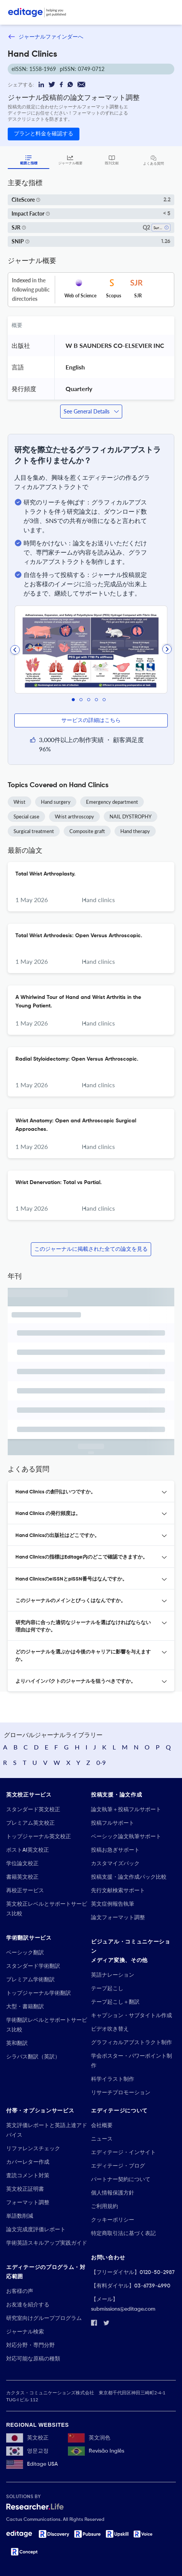 This screenshot has width=182, height=2576. What do you see at coordinates (19, 802) in the screenshot?
I see `Wrist` at bounding box center [19, 802].